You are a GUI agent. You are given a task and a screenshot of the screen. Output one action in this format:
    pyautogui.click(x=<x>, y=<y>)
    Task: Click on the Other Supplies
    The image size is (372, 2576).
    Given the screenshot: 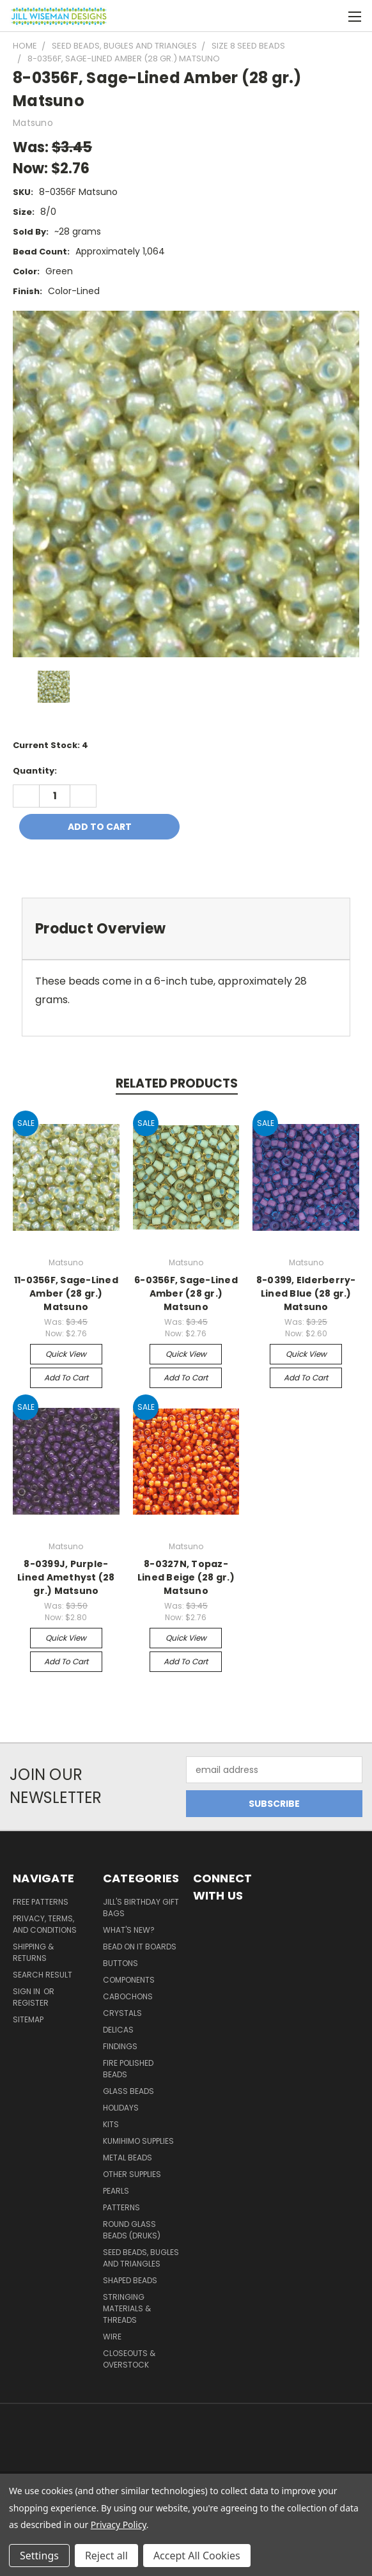 What is the action you would take?
    pyautogui.click(x=132, y=2174)
    